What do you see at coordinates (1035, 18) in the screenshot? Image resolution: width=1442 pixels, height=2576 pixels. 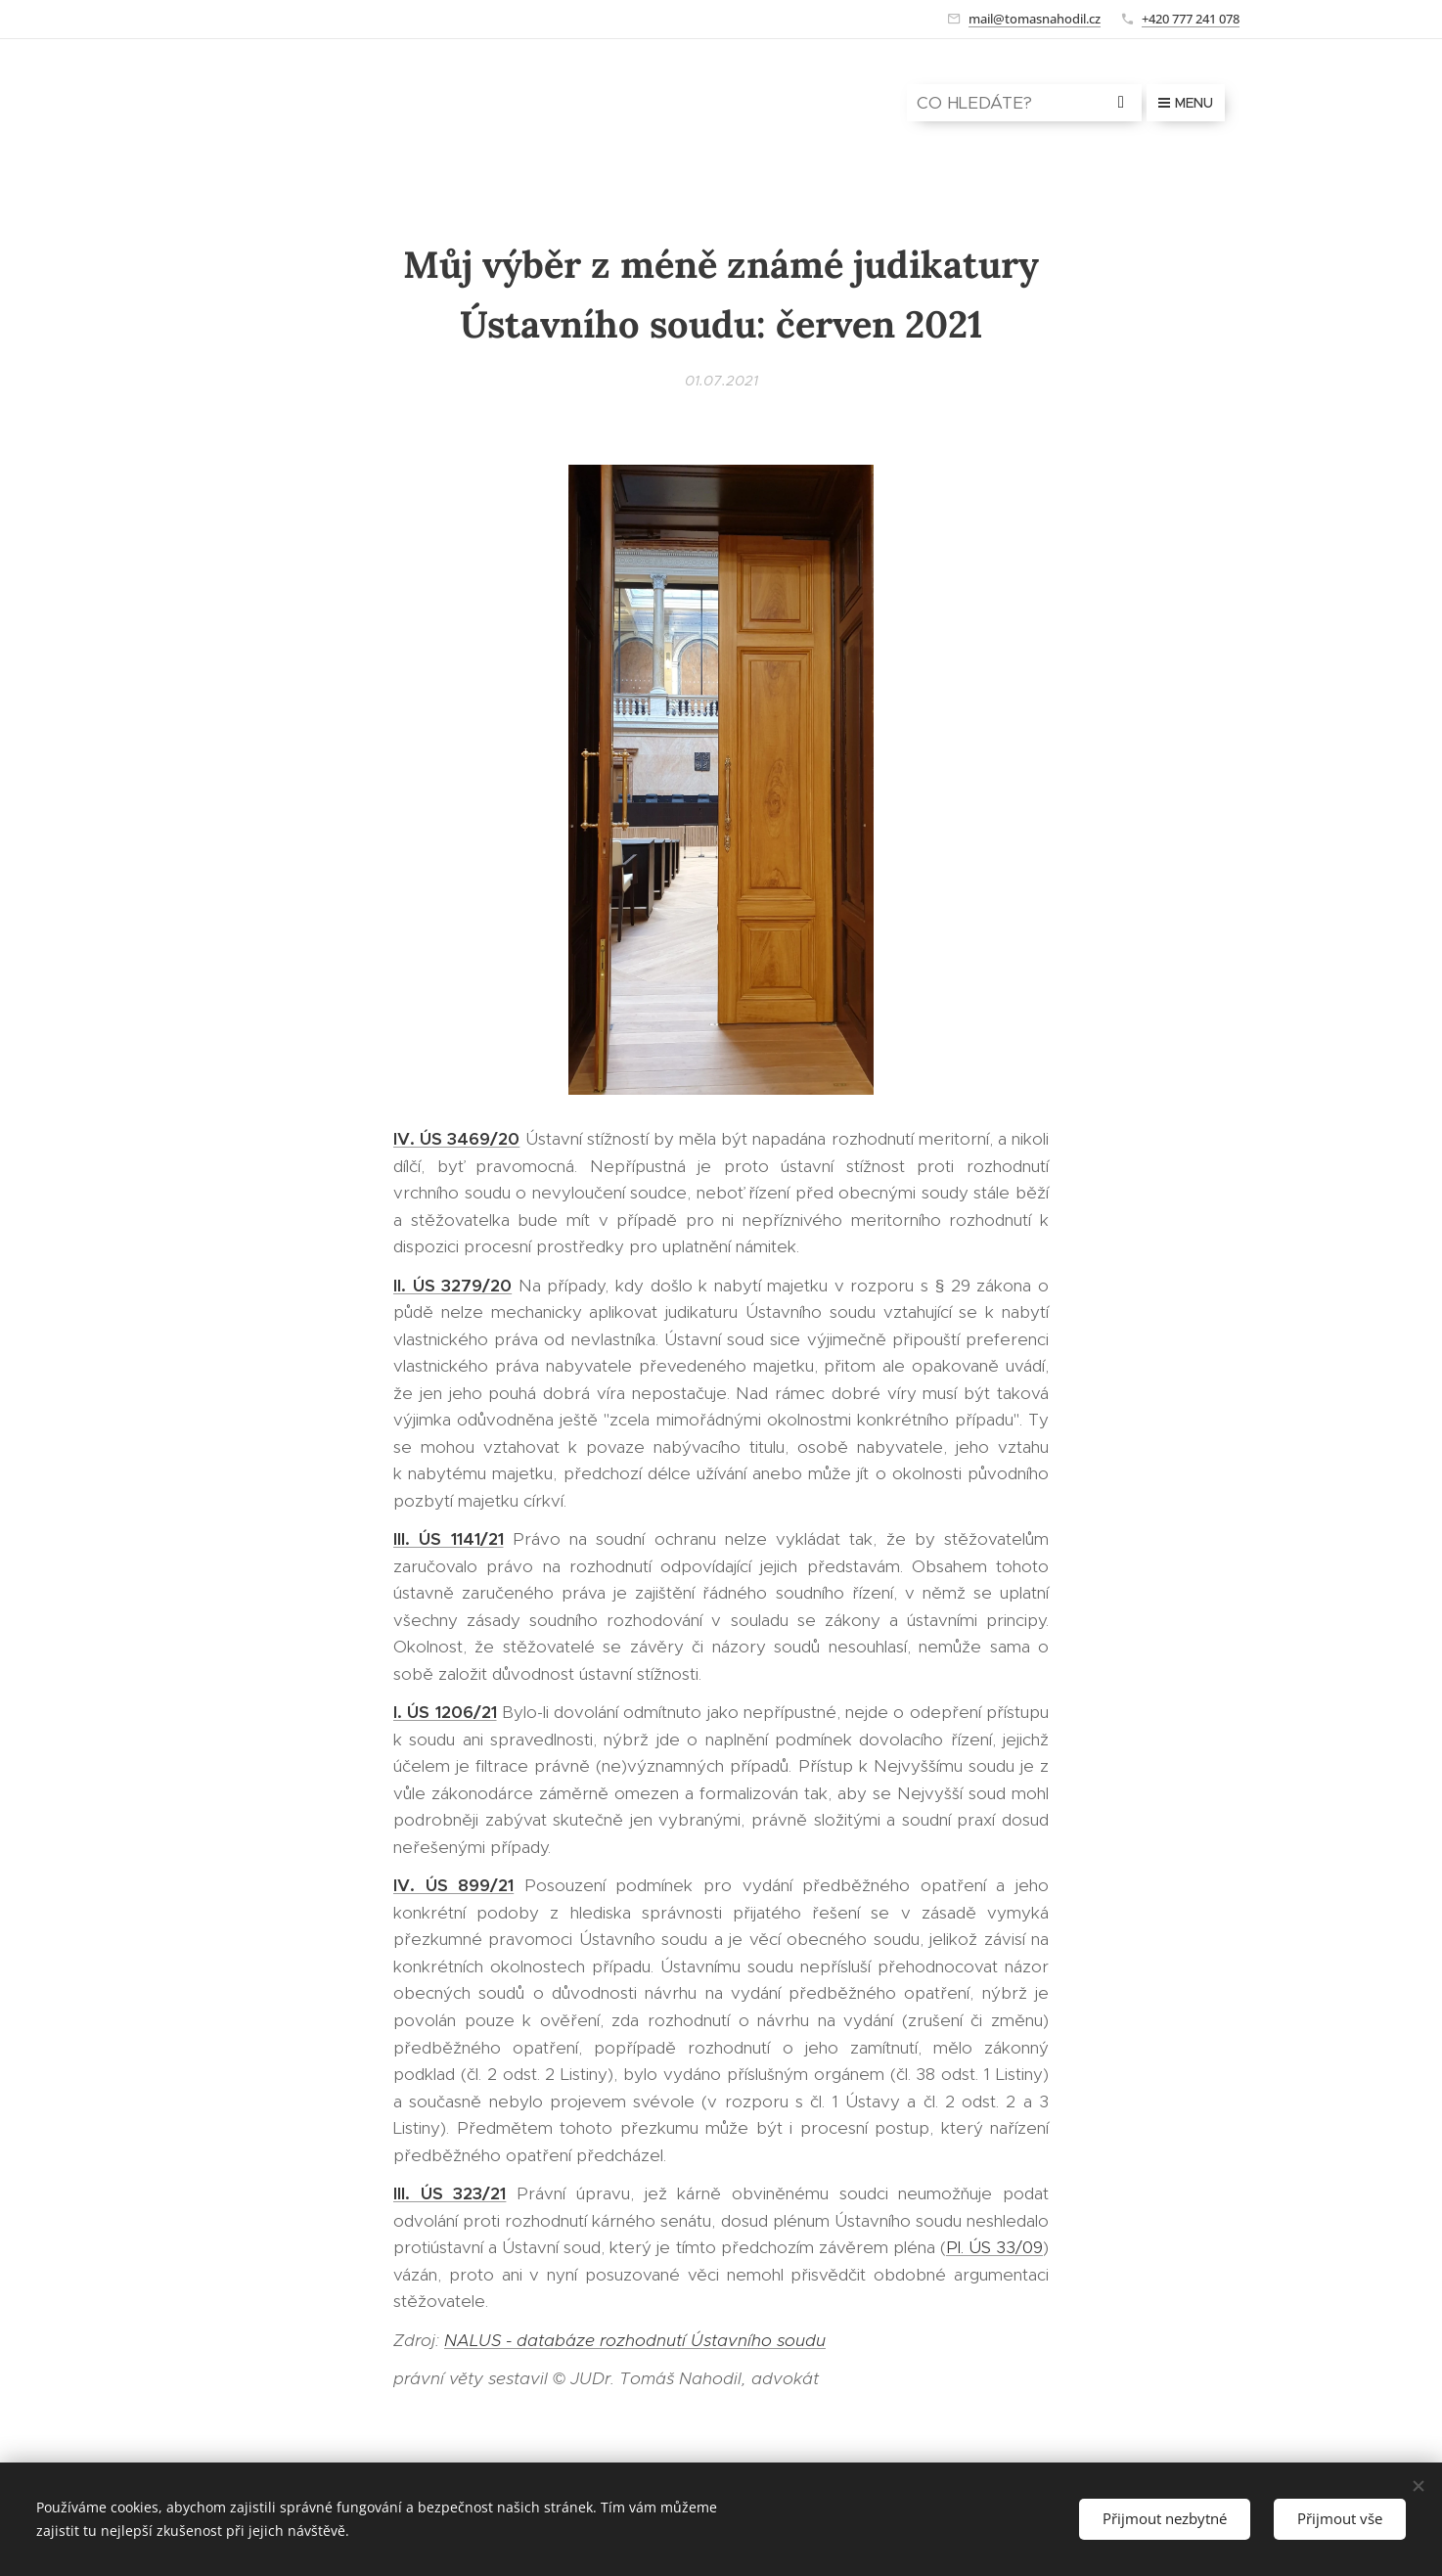 I see `mail@tomasnahodil.cz` at bounding box center [1035, 18].